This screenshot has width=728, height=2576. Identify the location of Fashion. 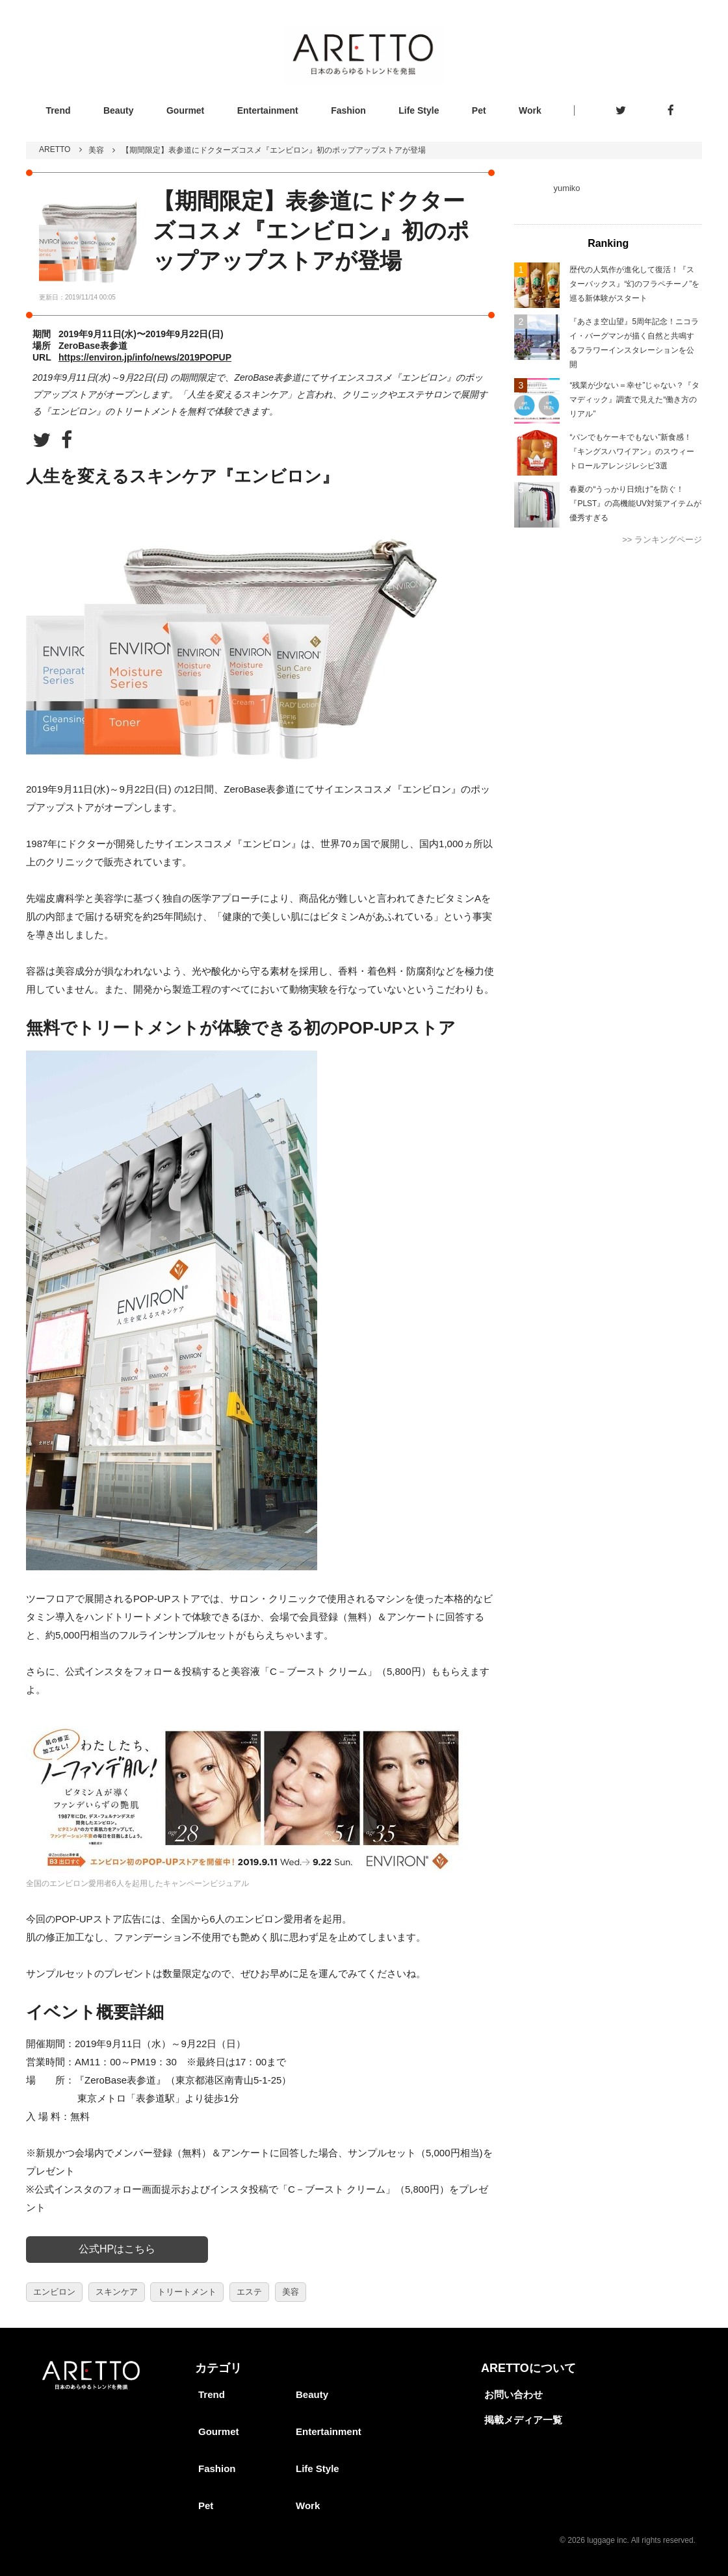
(348, 110).